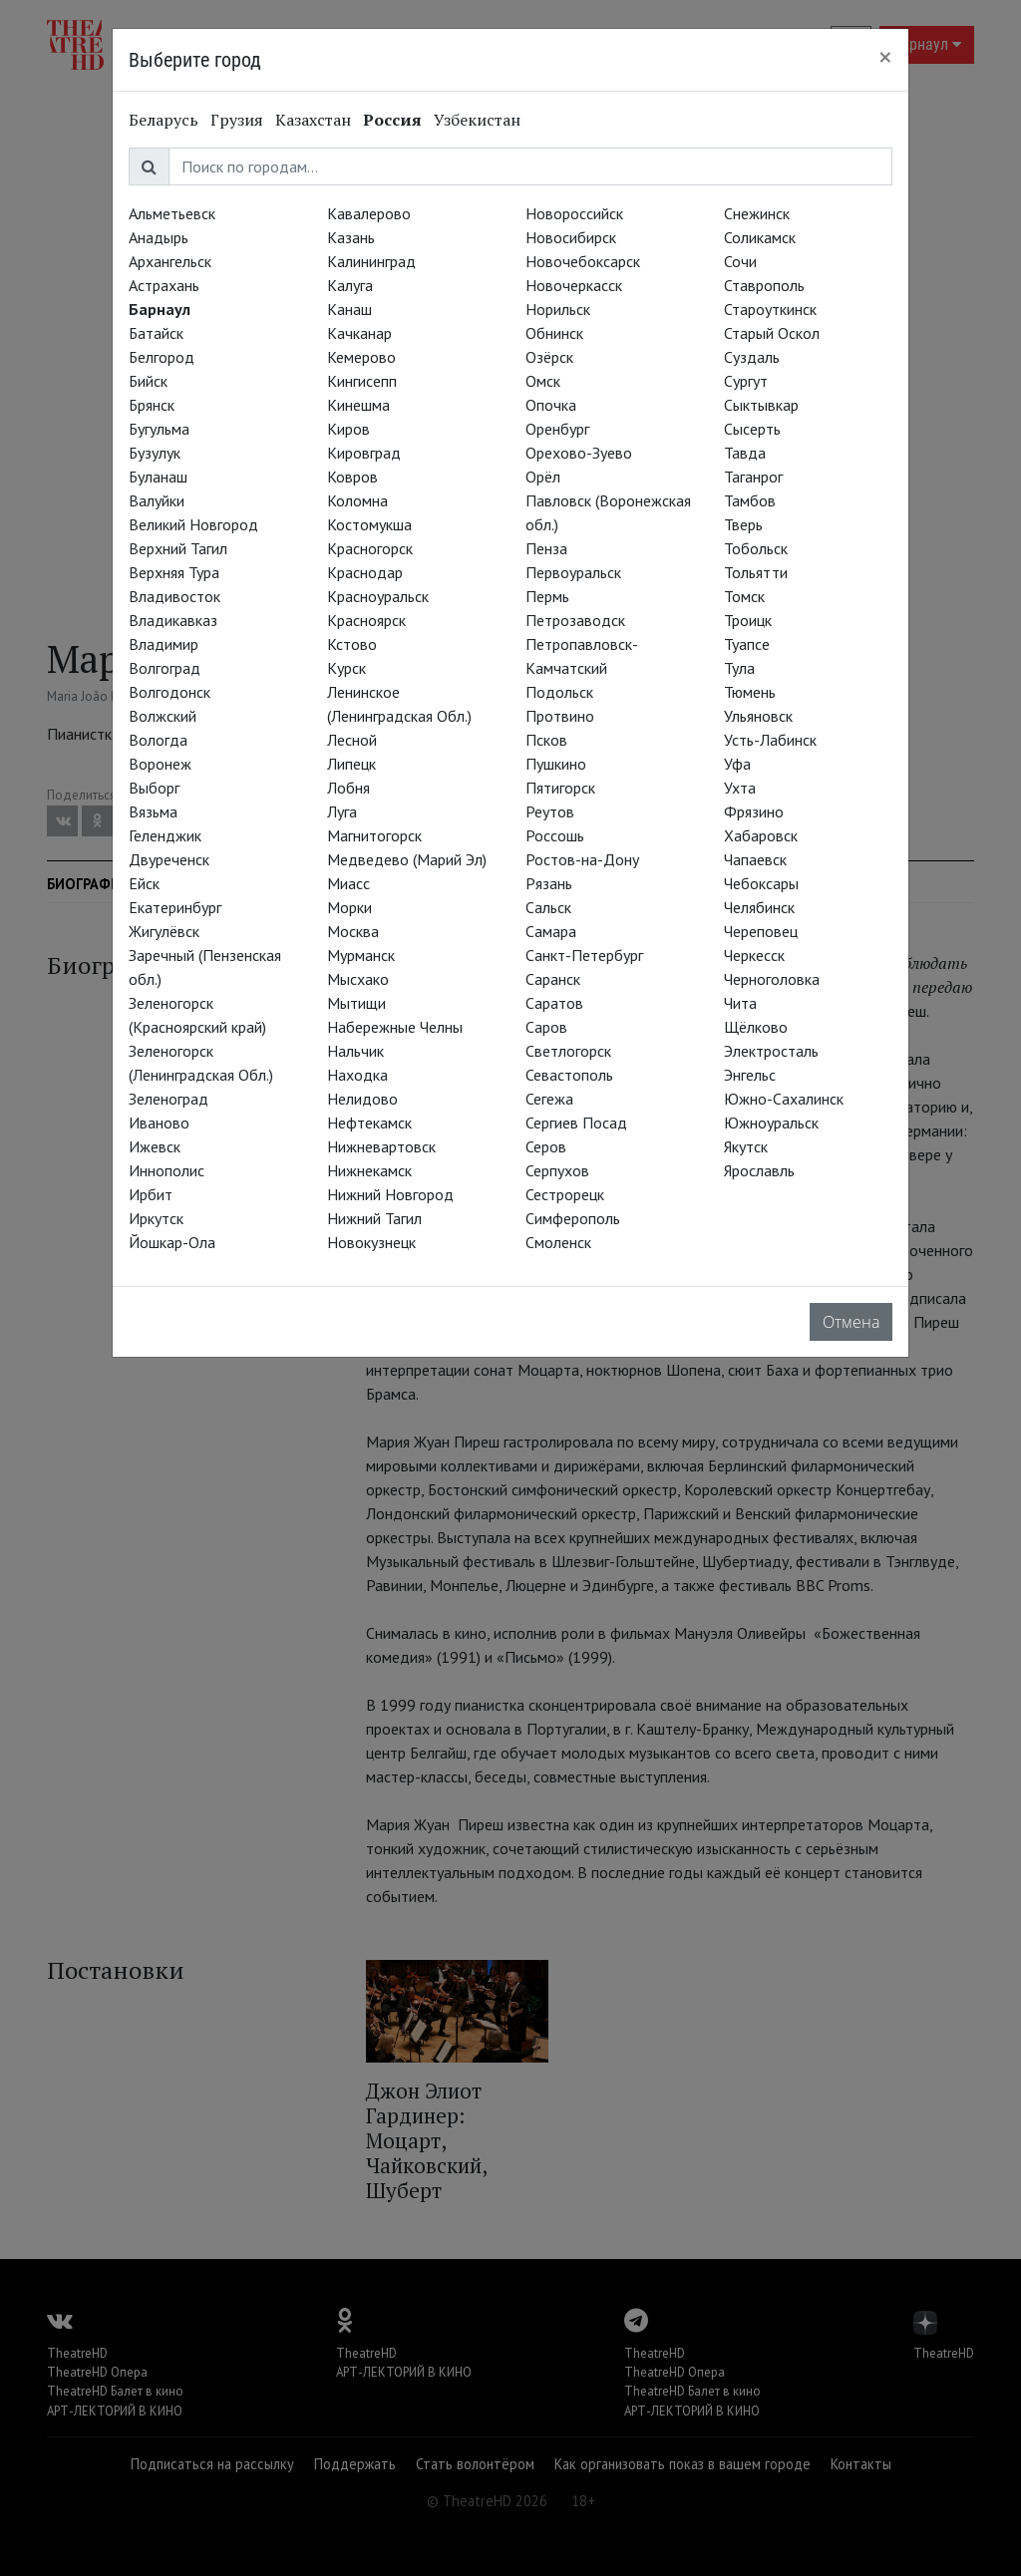 This screenshot has height=2576, width=1021. What do you see at coordinates (359, 333) in the screenshot?
I see `Качканар` at bounding box center [359, 333].